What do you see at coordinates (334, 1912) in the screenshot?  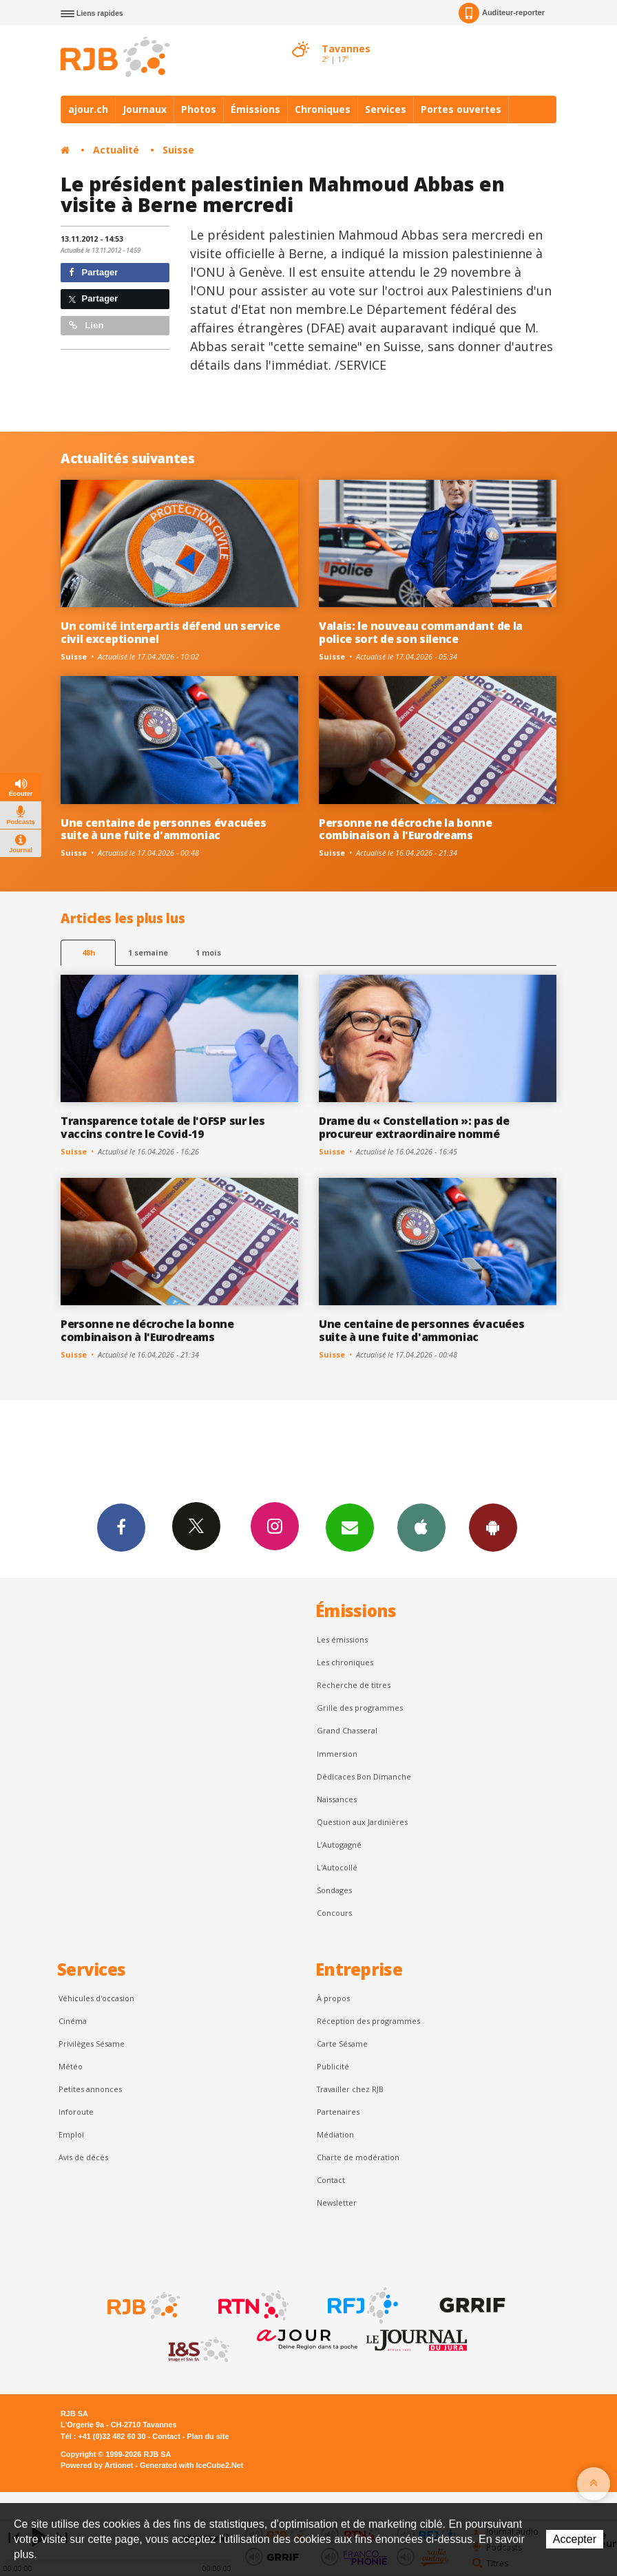 I see `Concours` at bounding box center [334, 1912].